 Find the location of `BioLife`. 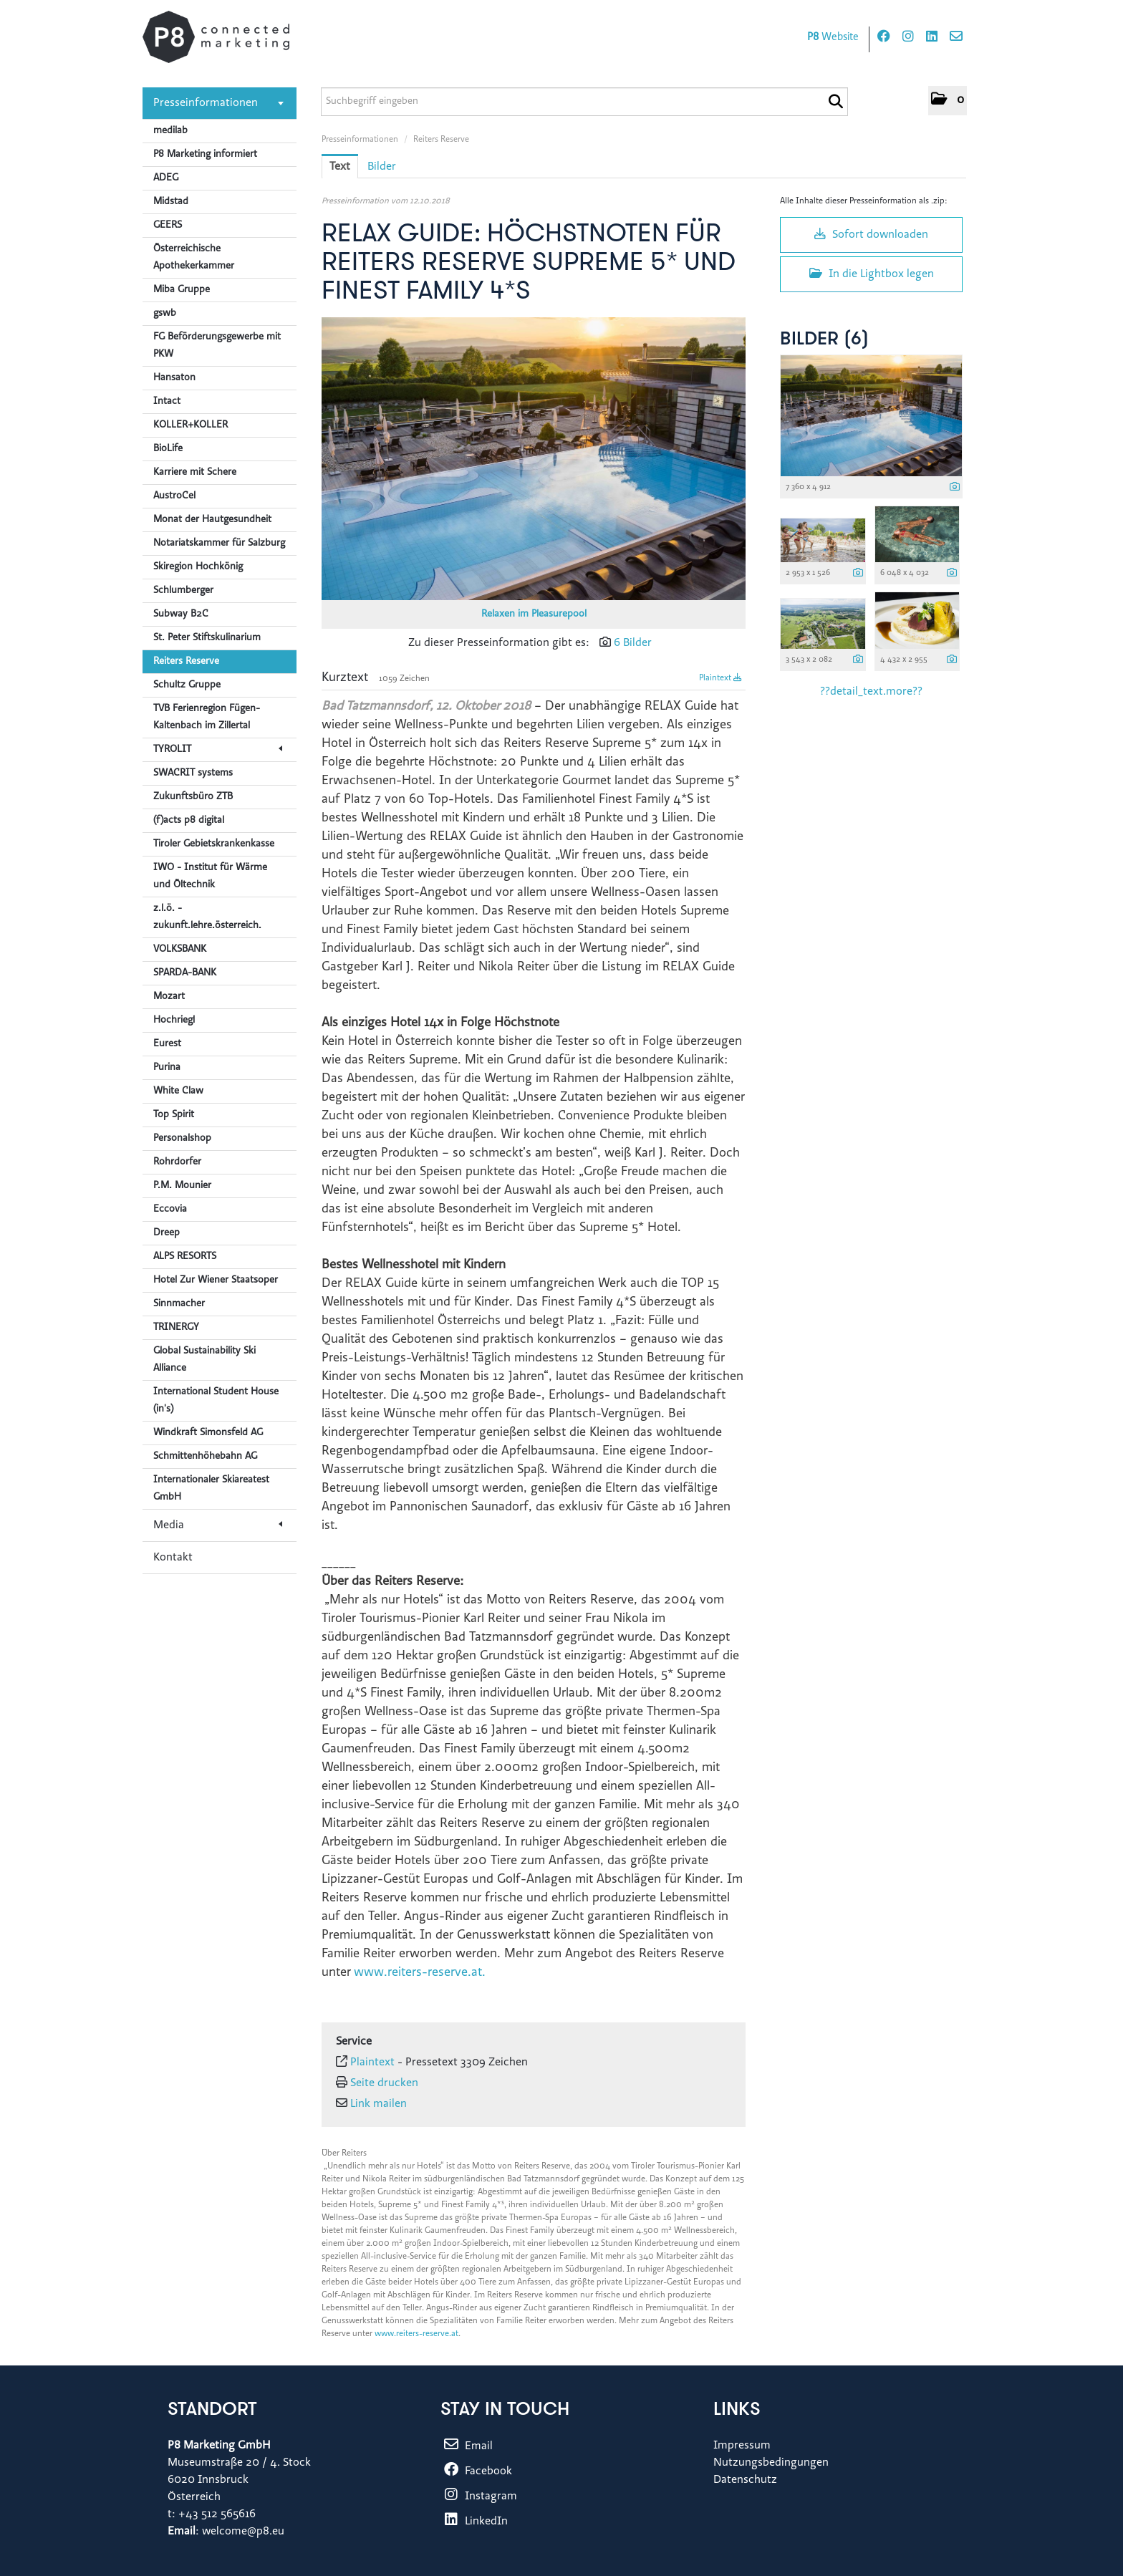

BioLife is located at coordinates (168, 449).